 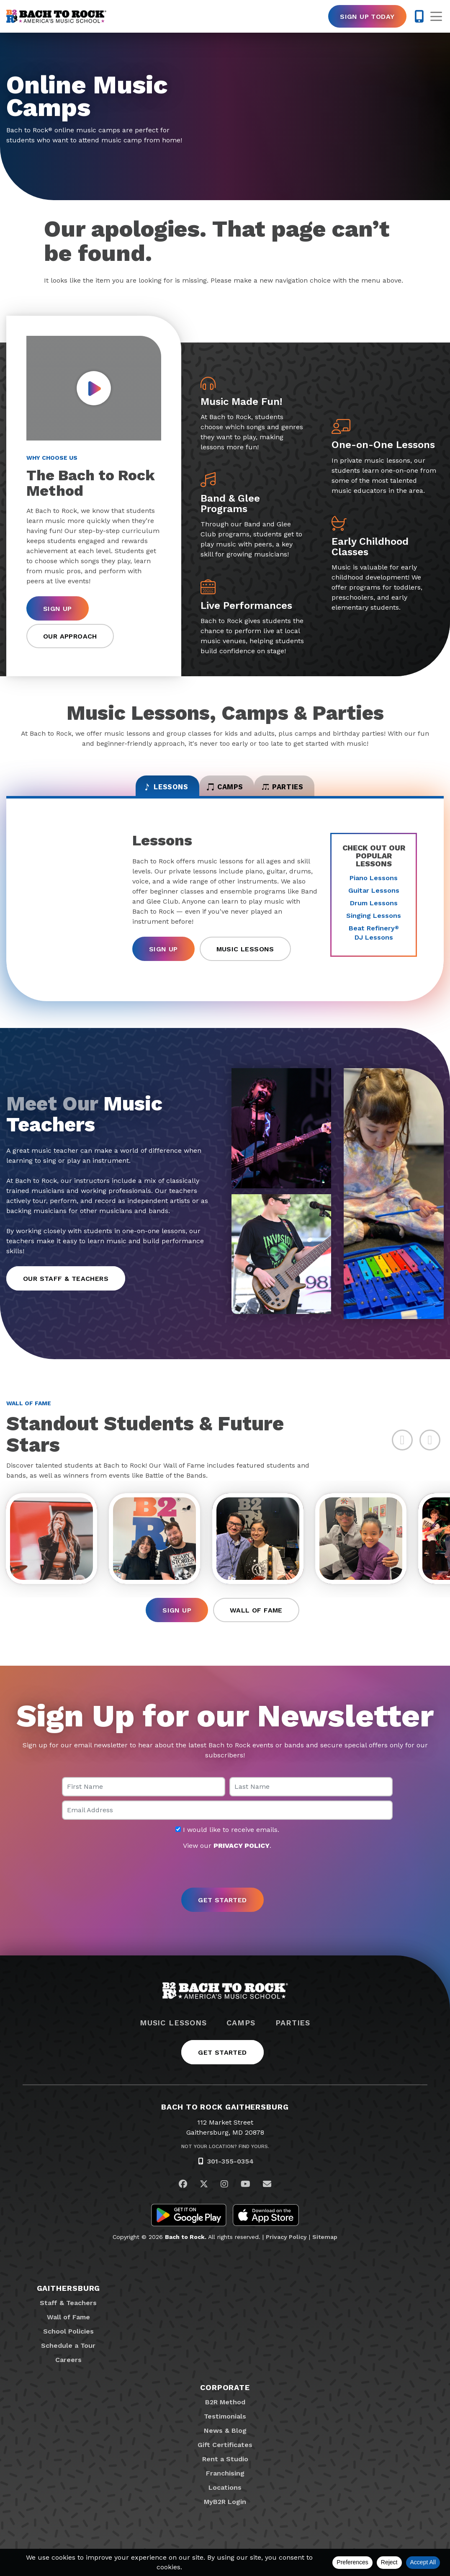 I want to click on Piano Lessons, so click(x=374, y=885).